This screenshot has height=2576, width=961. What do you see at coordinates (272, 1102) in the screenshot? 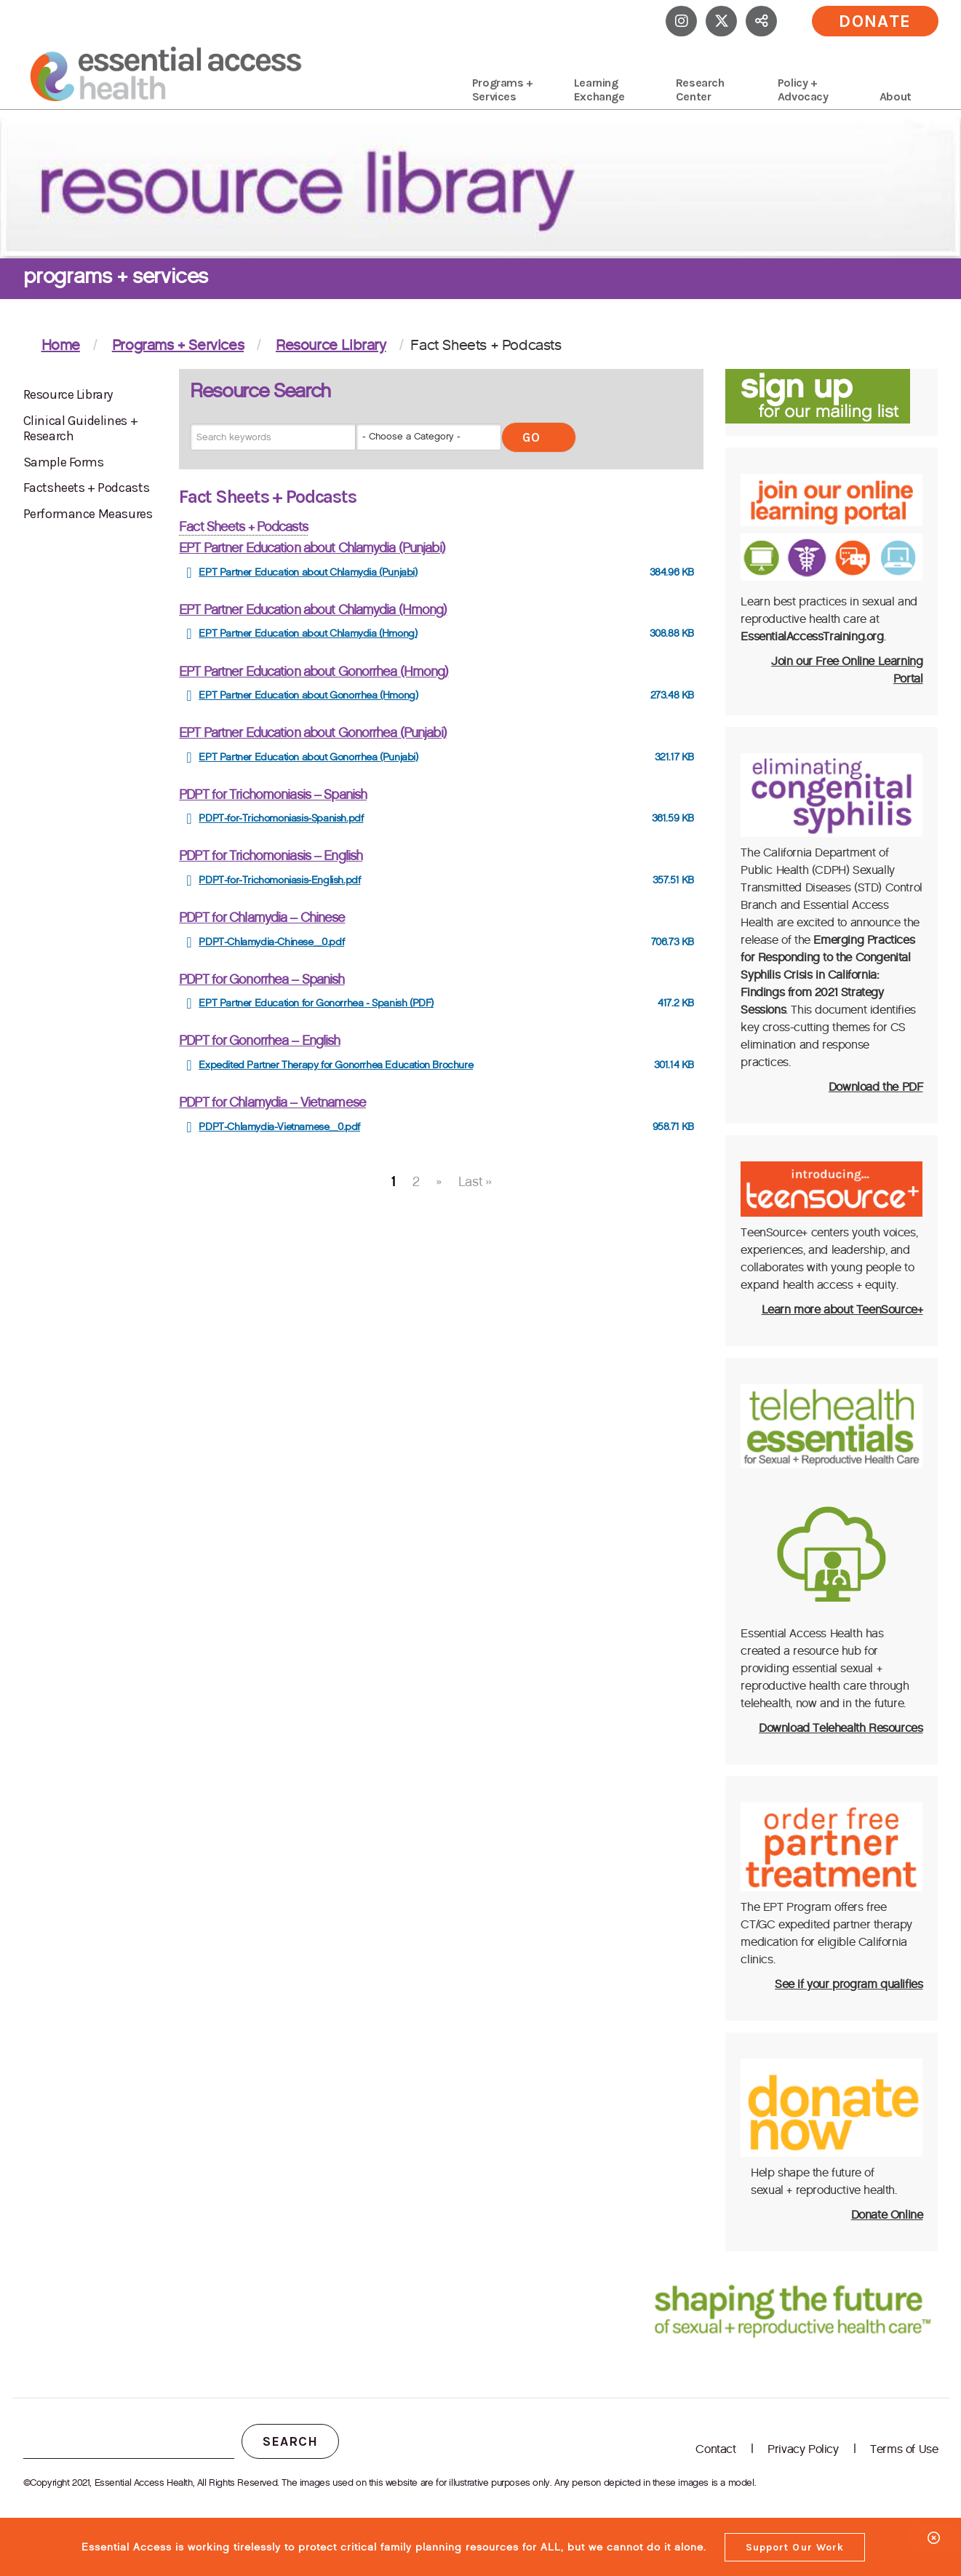
I see `PDPT for Chlamydia – Vietnamese` at bounding box center [272, 1102].